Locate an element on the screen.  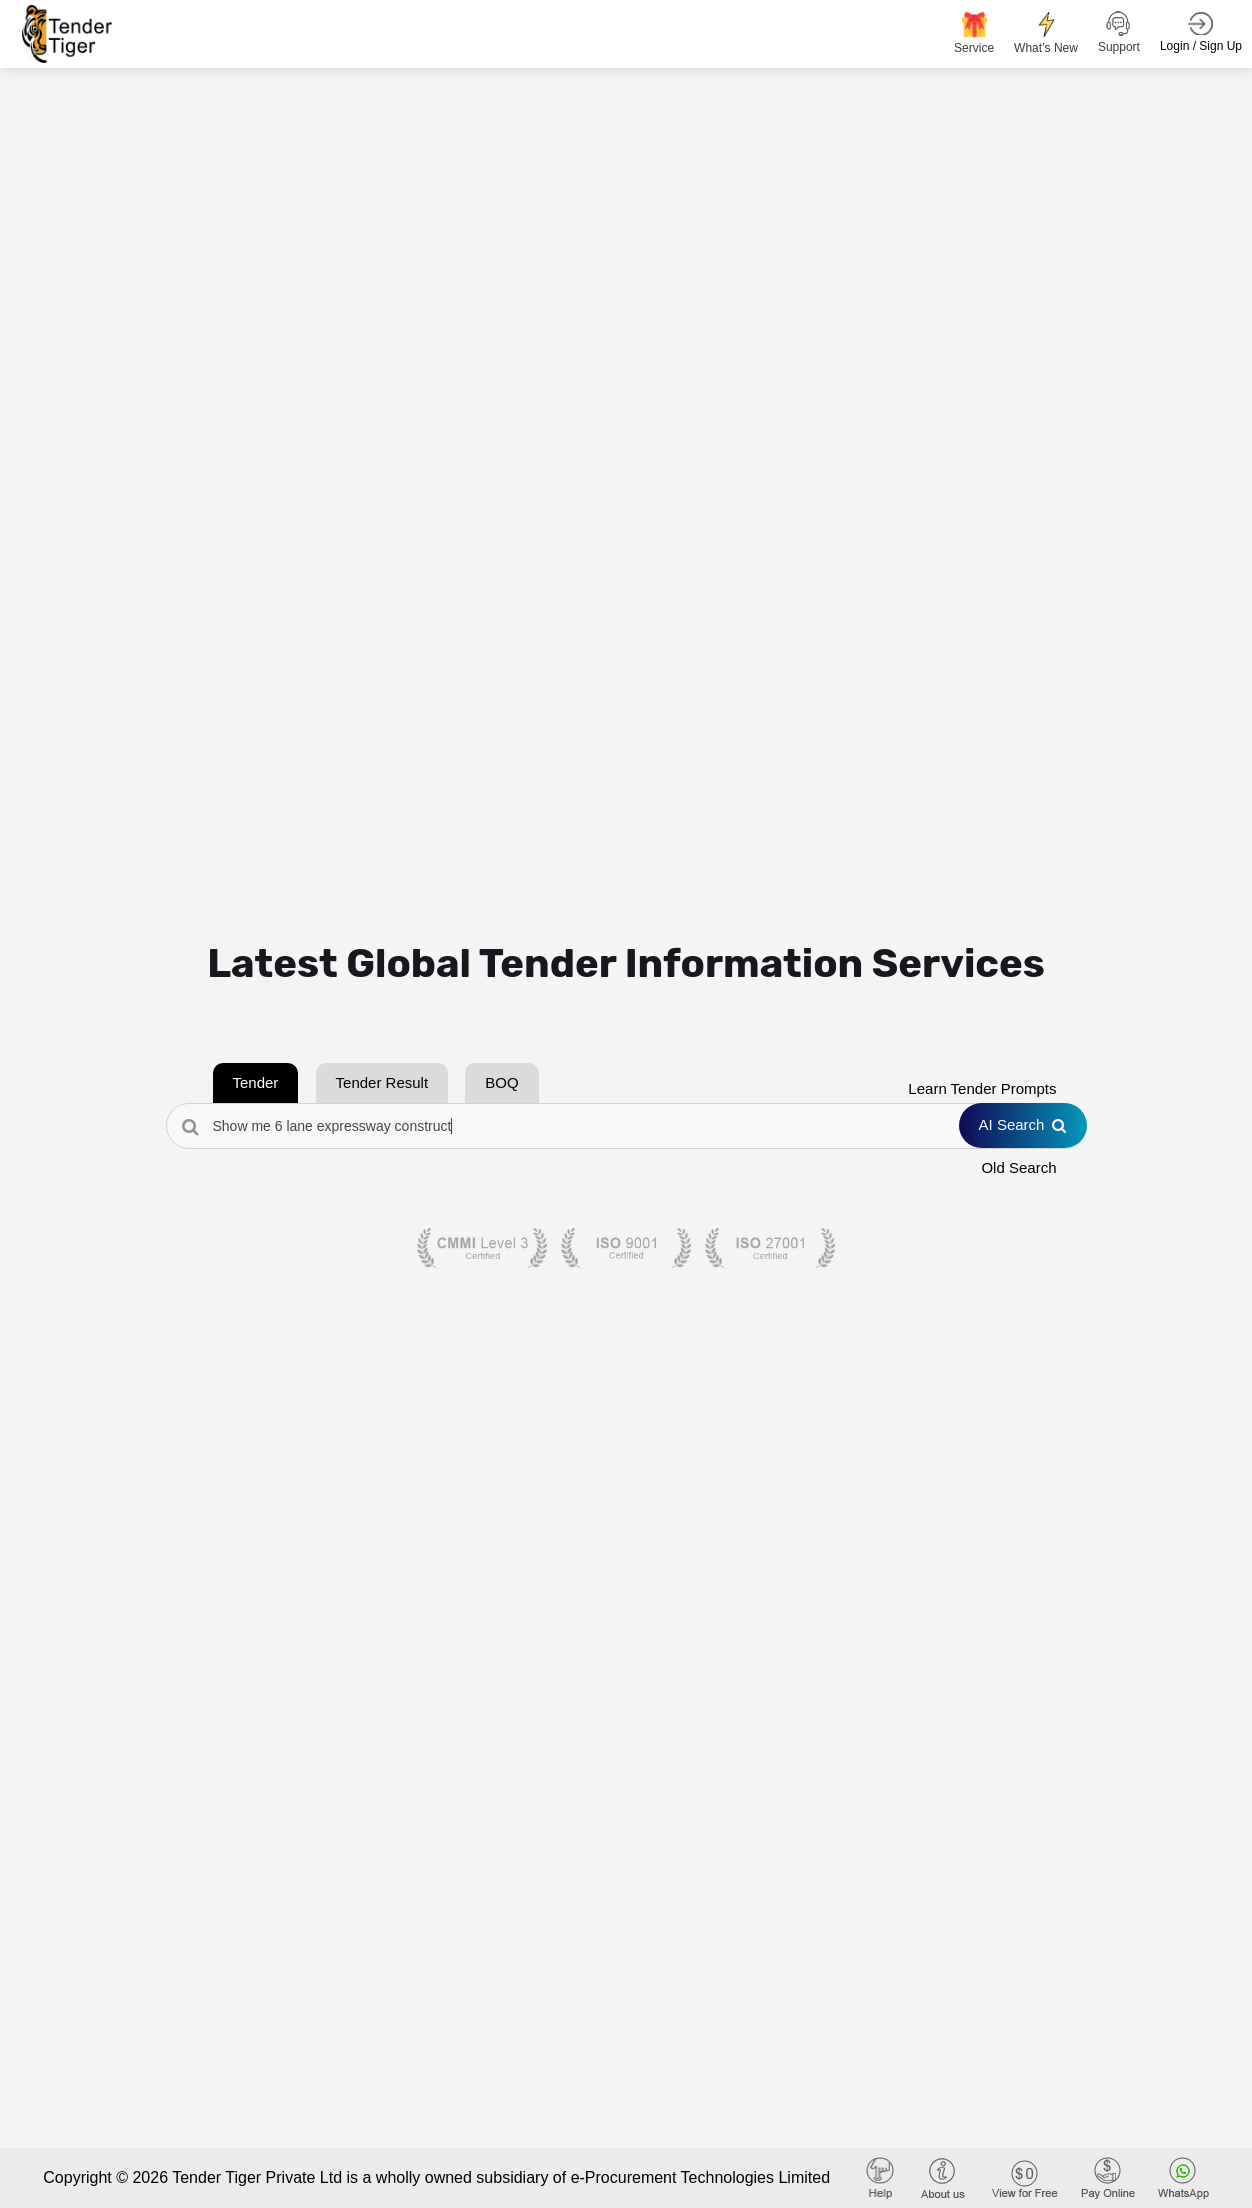
Old Search is located at coordinates (1018, 1167).